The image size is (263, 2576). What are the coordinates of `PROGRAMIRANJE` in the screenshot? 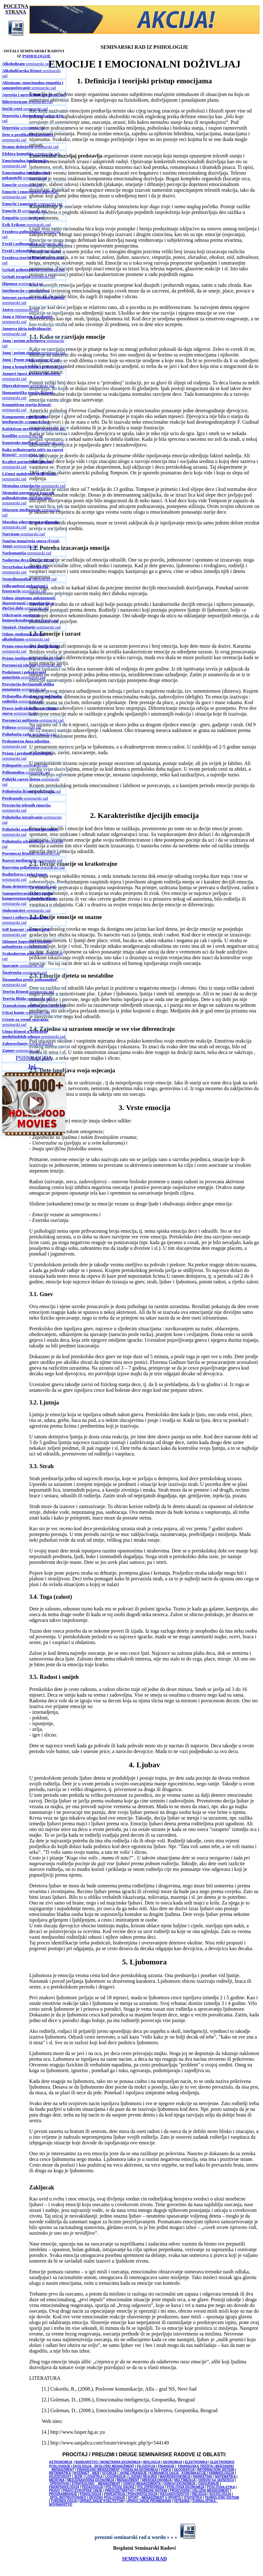 It's located at (63, 2494).